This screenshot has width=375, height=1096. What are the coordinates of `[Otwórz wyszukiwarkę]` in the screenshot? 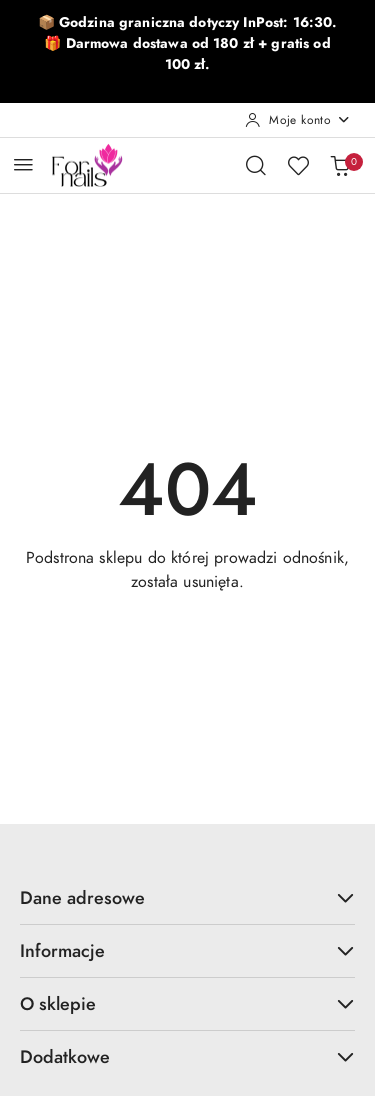 It's located at (256, 165).